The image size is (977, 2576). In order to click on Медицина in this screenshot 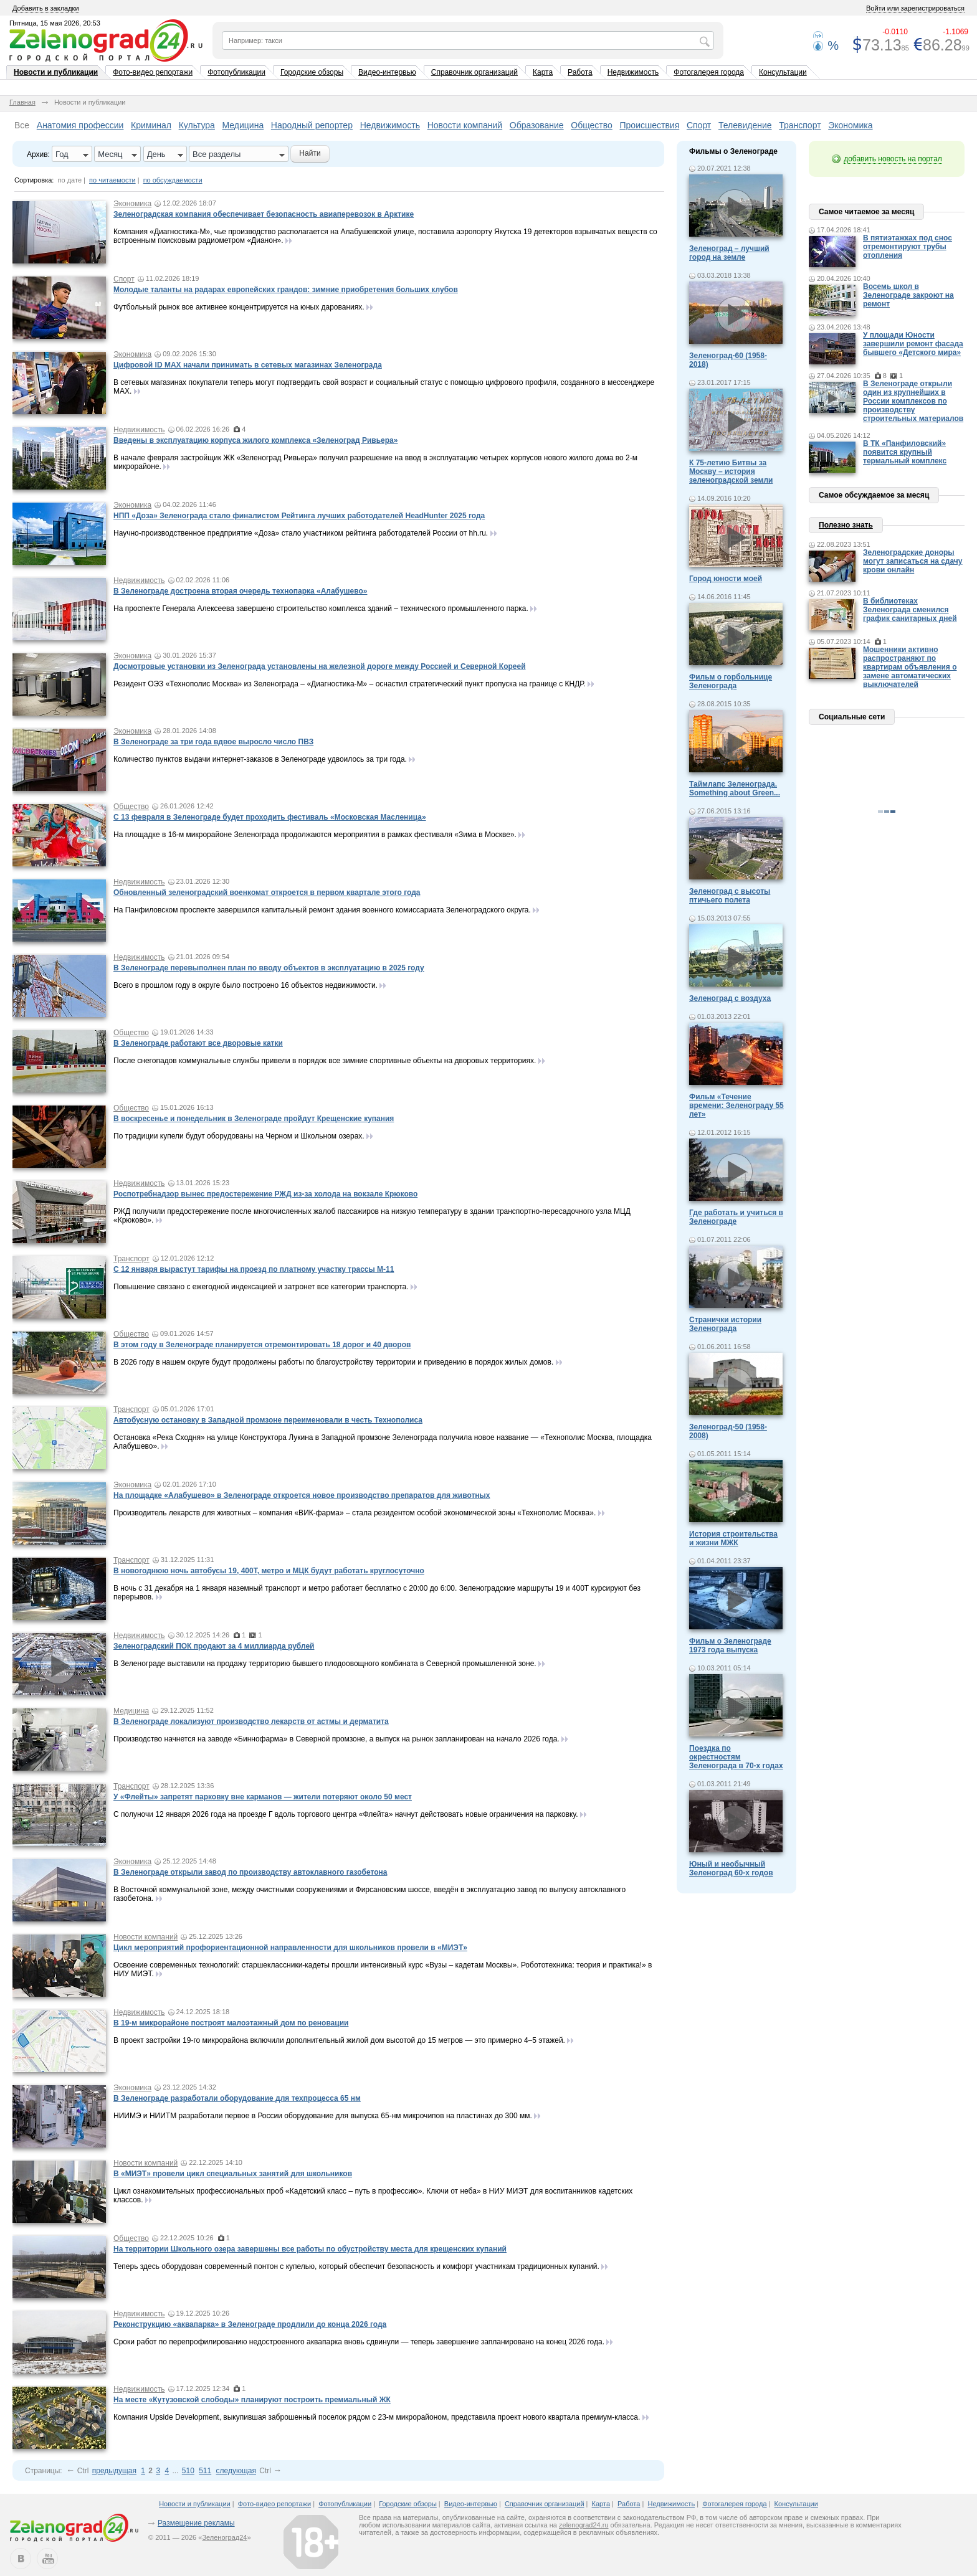, I will do `click(243, 125)`.